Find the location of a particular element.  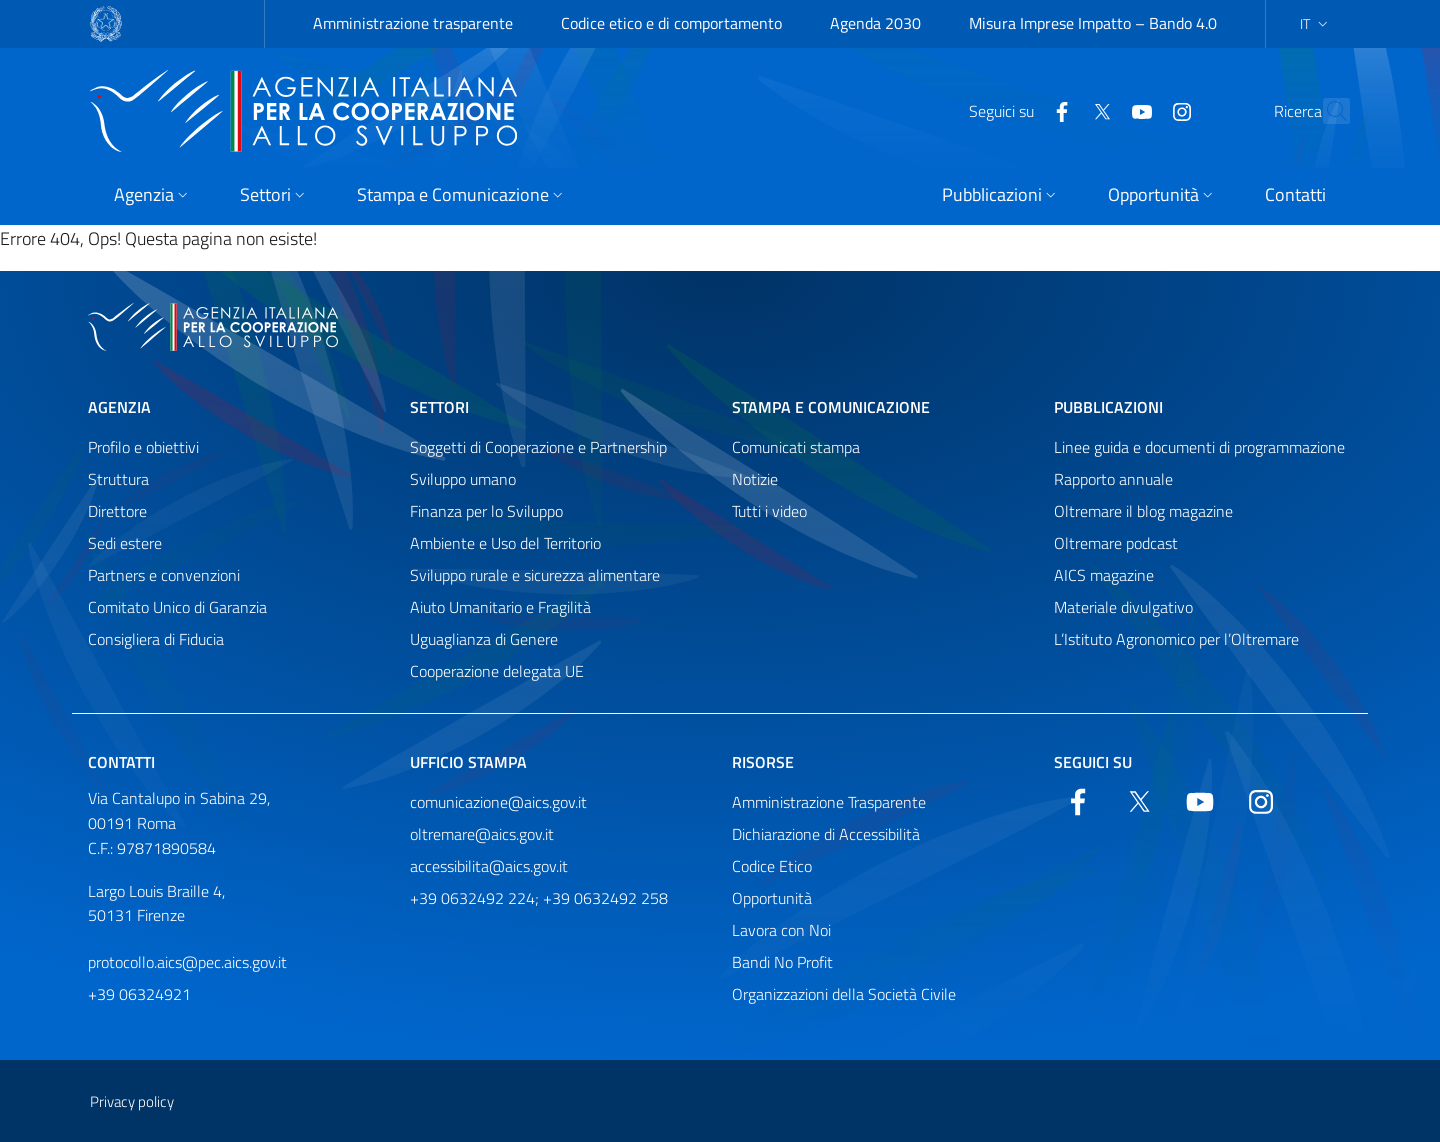

Misura Imprese Impatto – Bando 4.0 is located at coordinates (1093, 23).